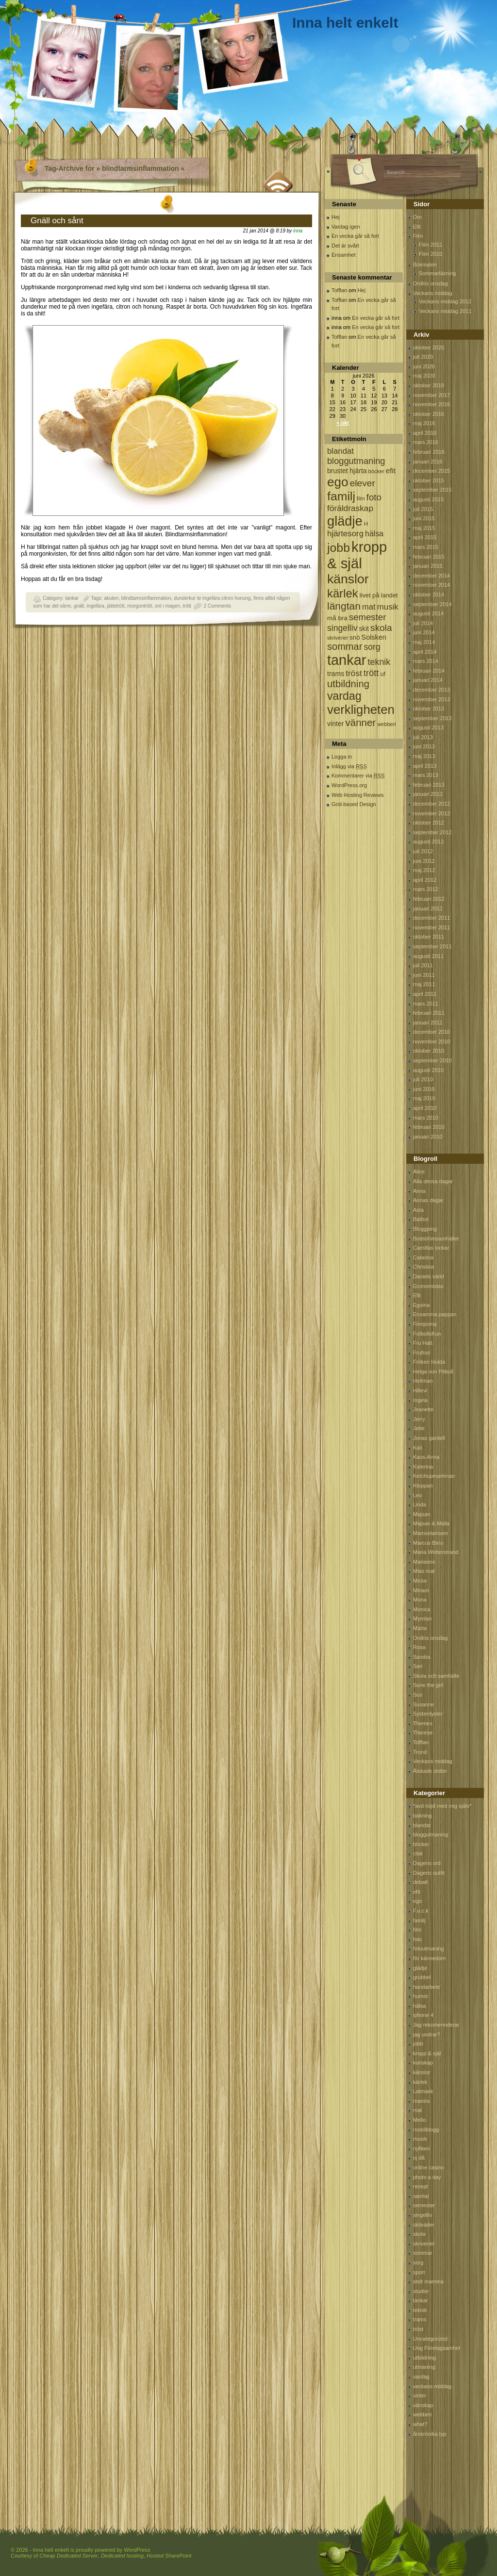 Image resolution: width=497 pixels, height=2576 pixels. What do you see at coordinates (432, 490) in the screenshot?
I see `september 2015` at bounding box center [432, 490].